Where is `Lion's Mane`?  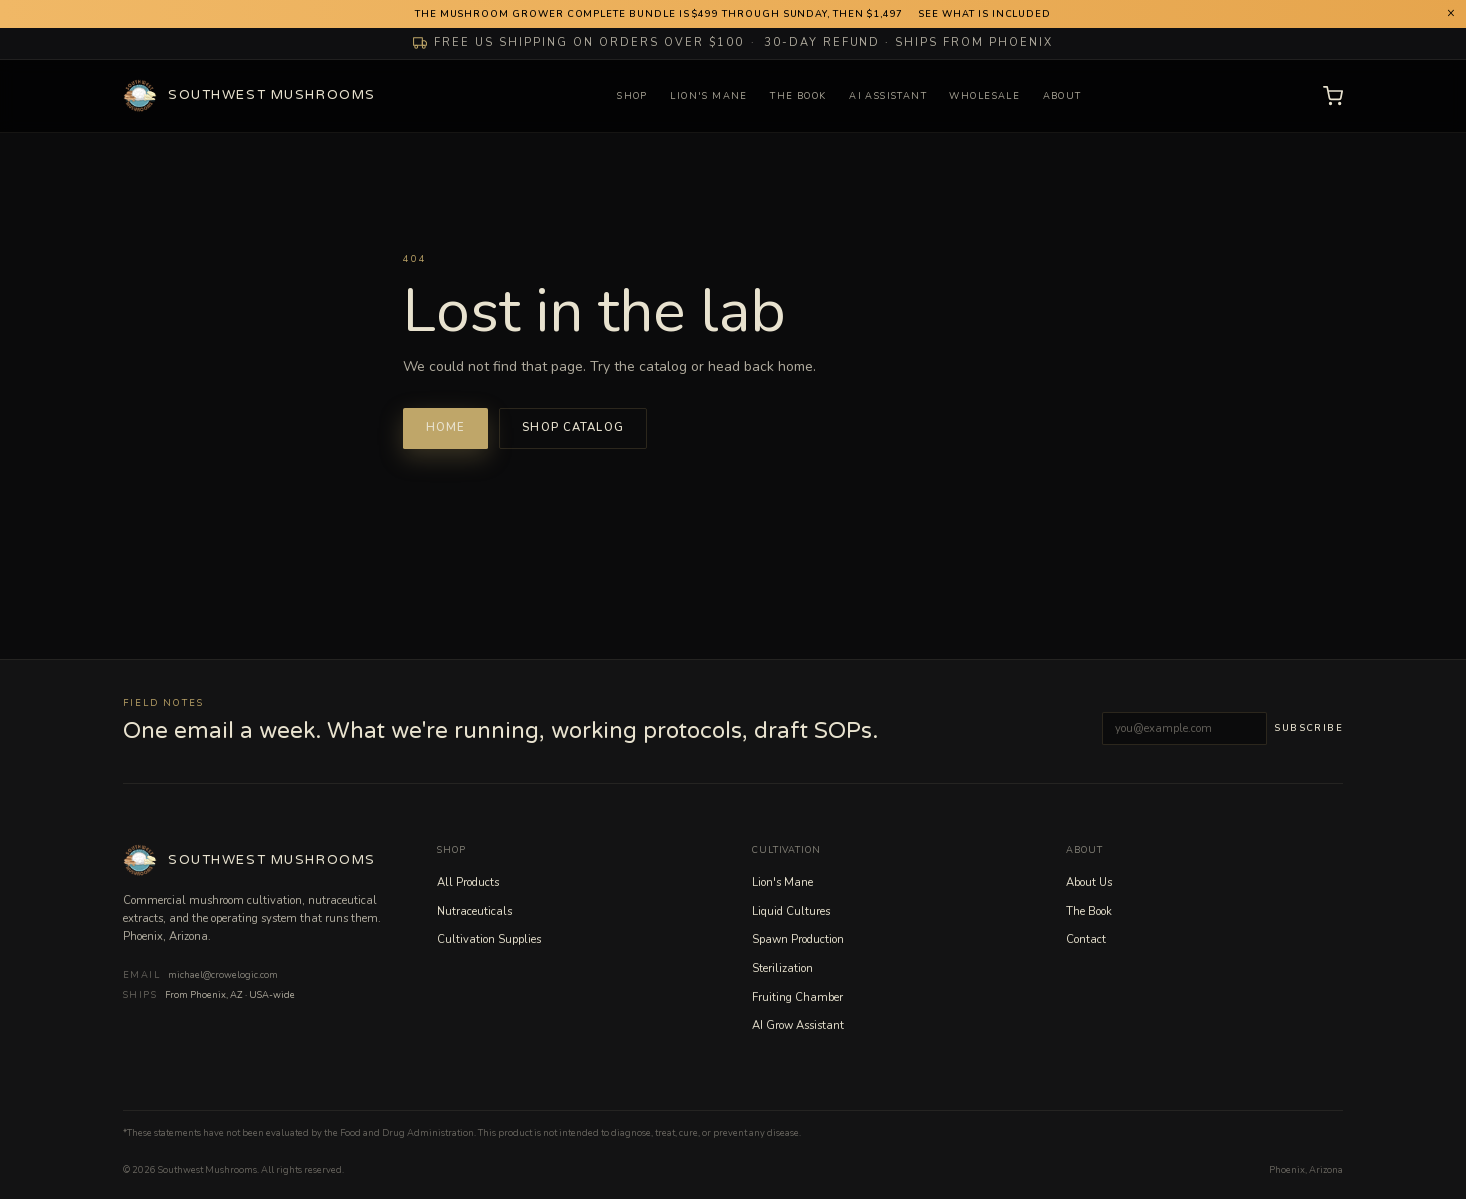
Lion's Mane is located at coordinates (708, 96).